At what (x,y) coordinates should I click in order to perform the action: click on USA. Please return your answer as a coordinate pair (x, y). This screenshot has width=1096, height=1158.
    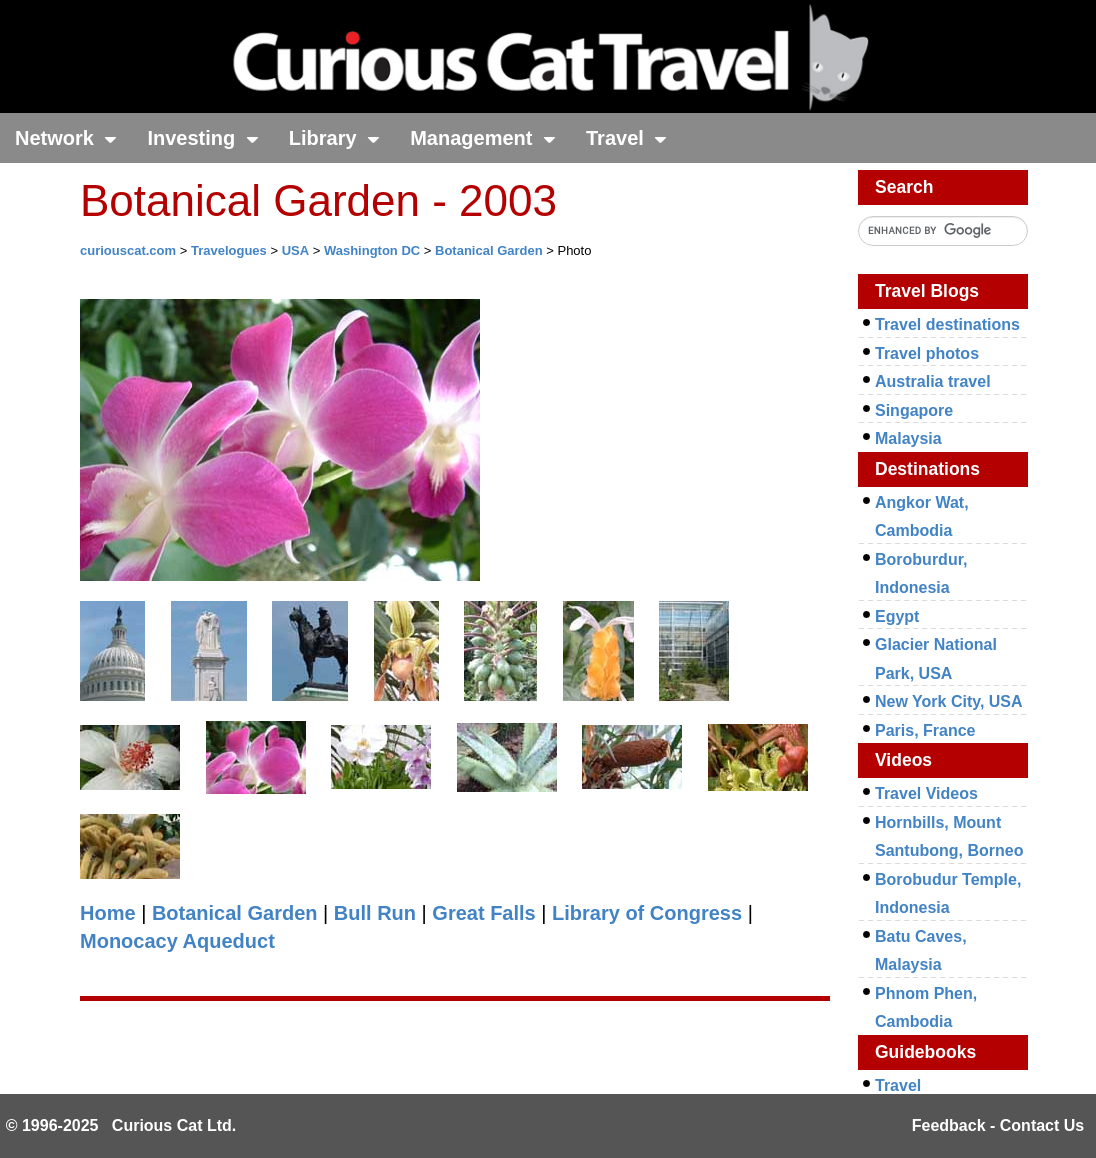
    Looking at the image, I should click on (295, 250).